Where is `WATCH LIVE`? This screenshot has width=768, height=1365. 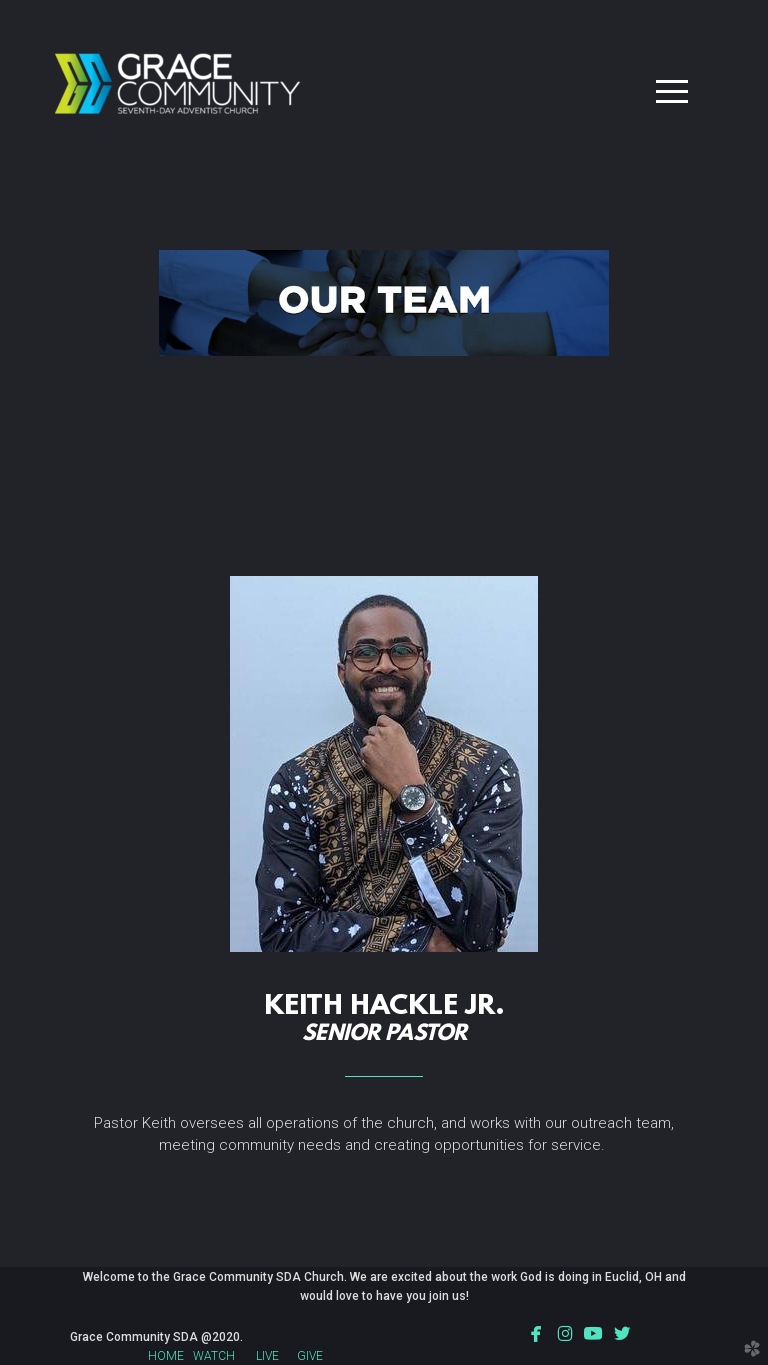 WATCH LIVE is located at coordinates (236, 1356).